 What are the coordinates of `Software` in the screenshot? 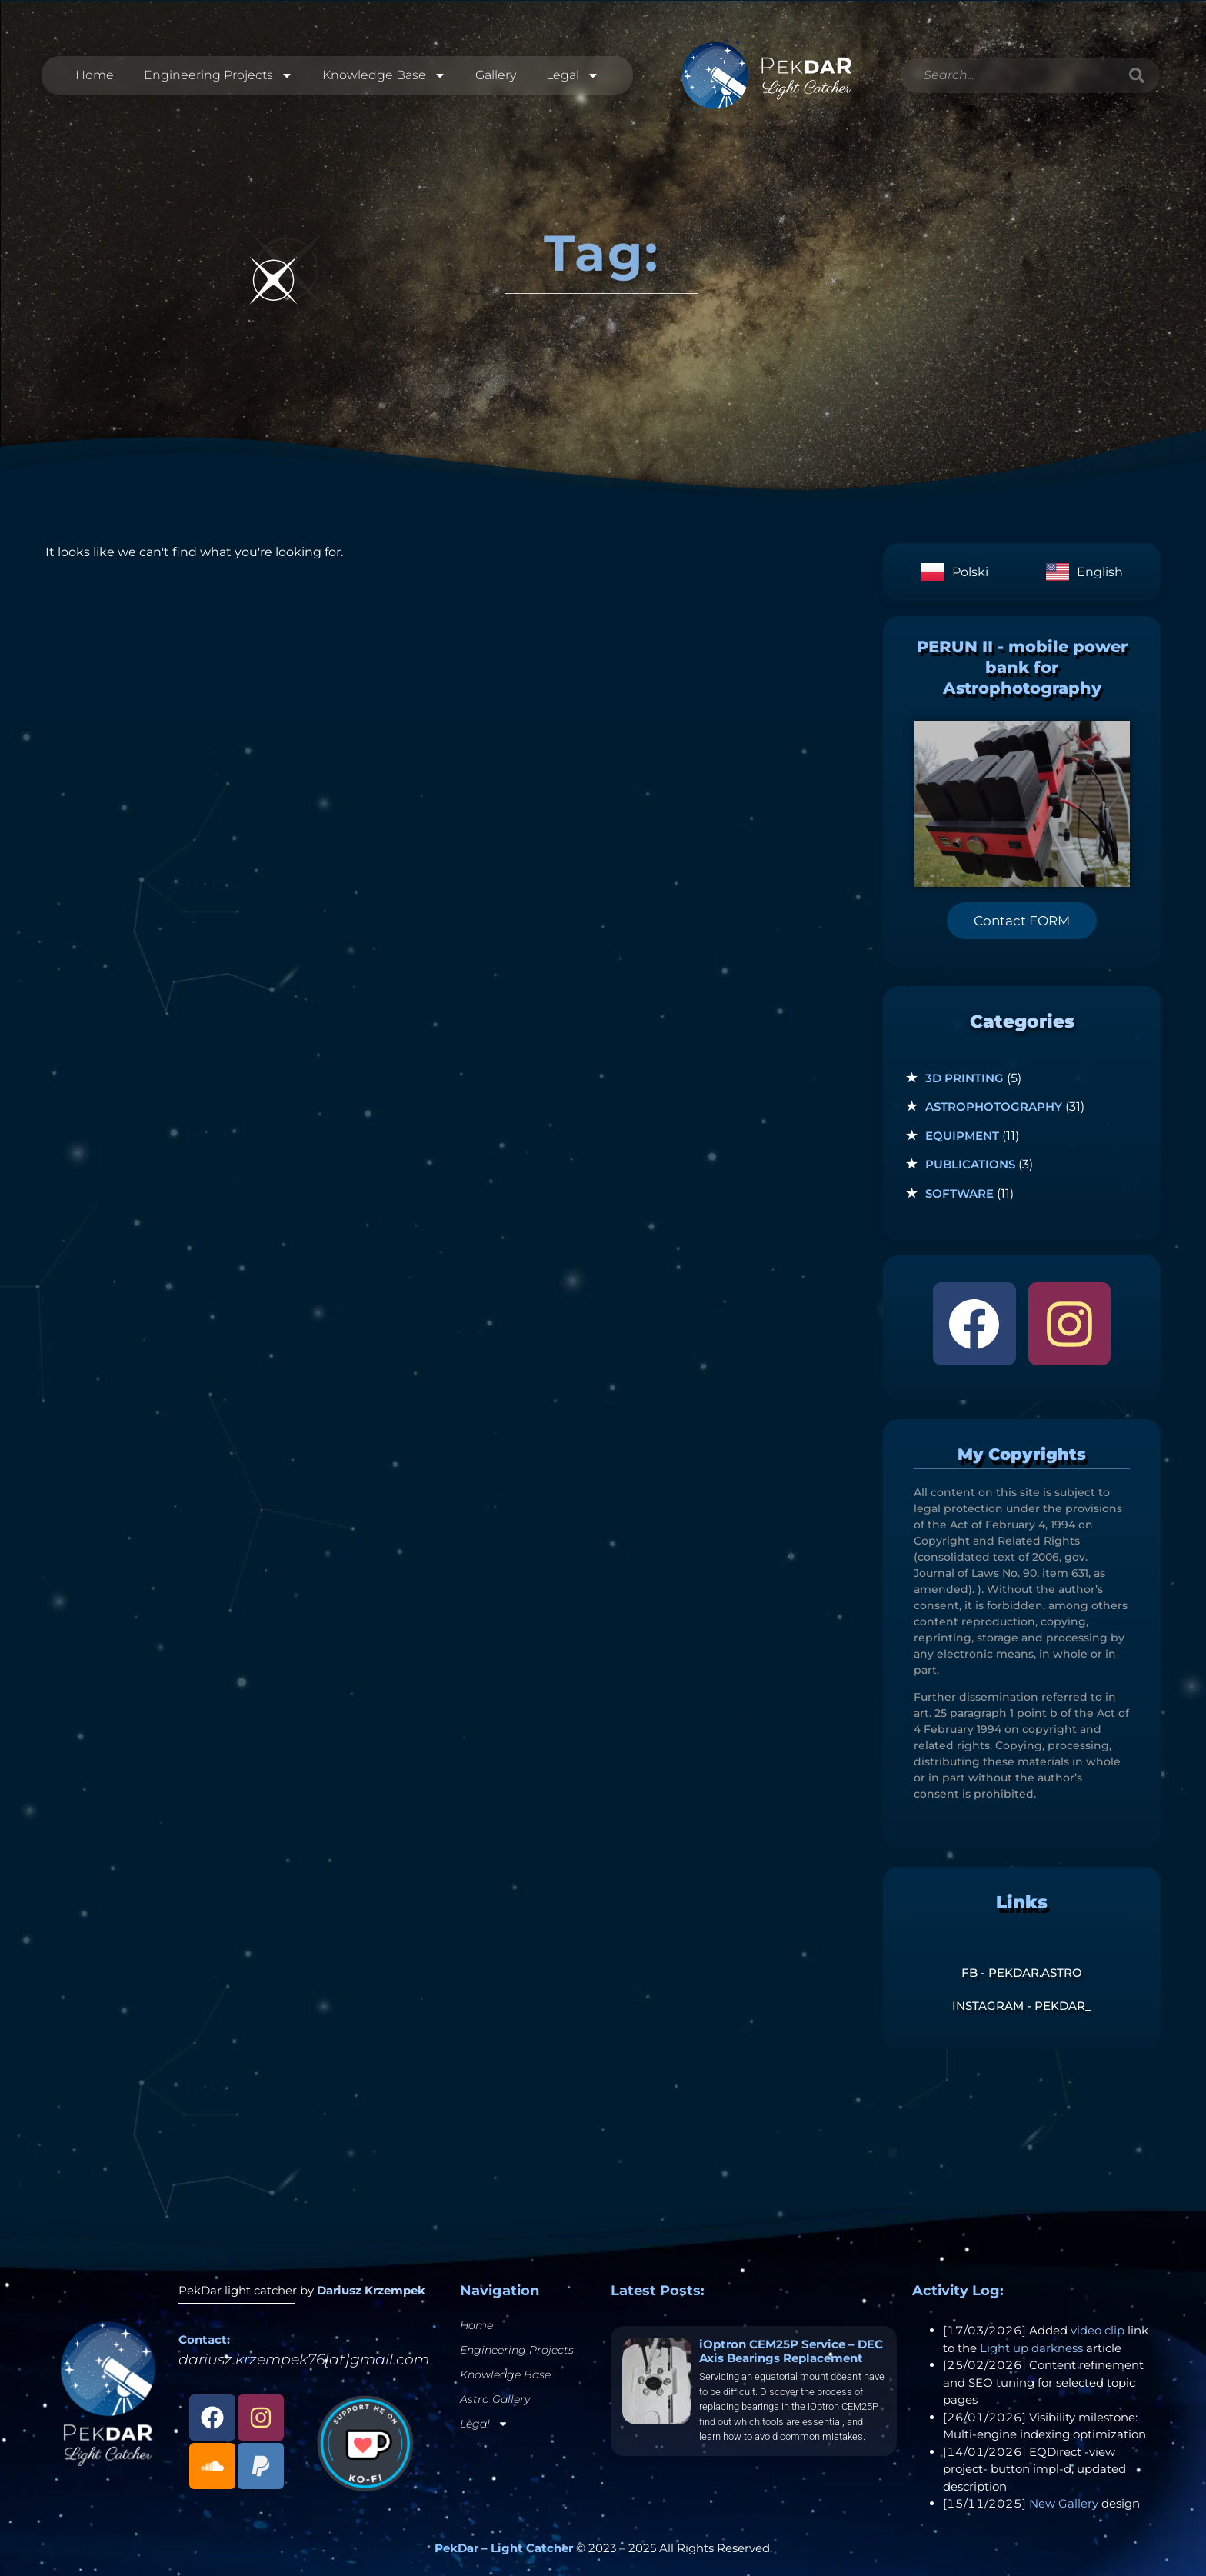 It's located at (959, 1193).